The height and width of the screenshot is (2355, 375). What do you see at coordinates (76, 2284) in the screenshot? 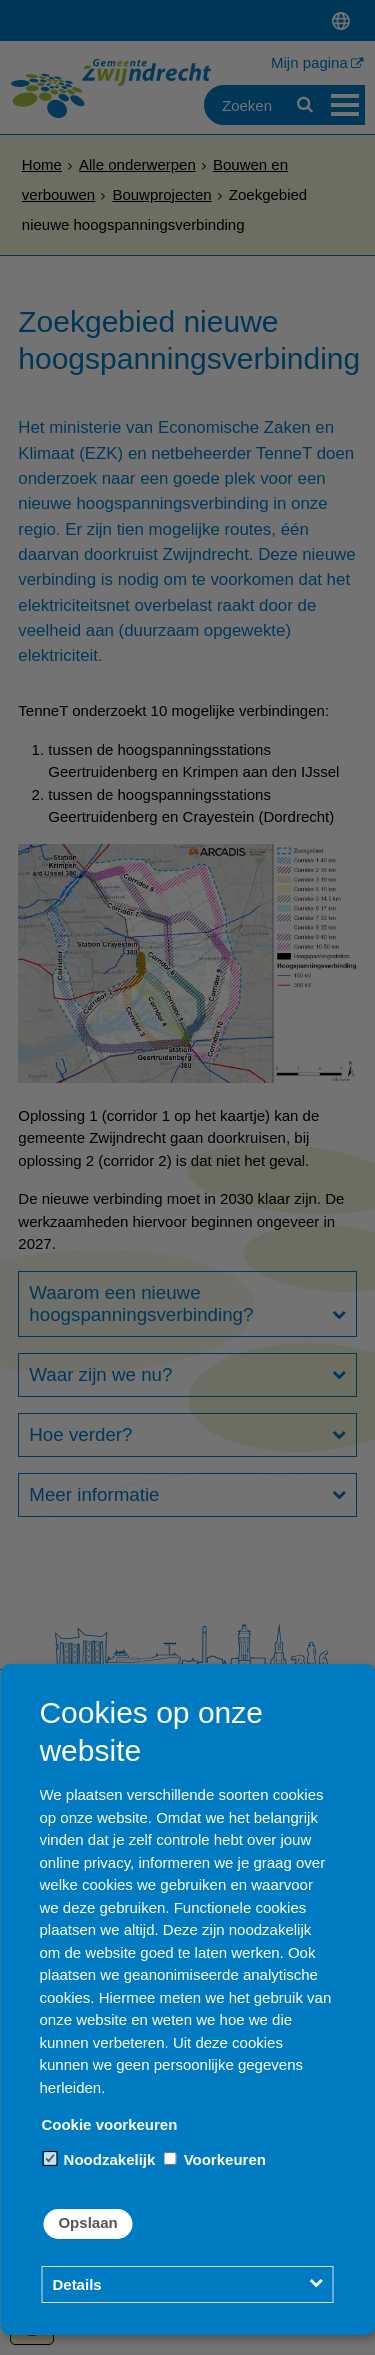
I see `Details` at bounding box center [76, 2284].